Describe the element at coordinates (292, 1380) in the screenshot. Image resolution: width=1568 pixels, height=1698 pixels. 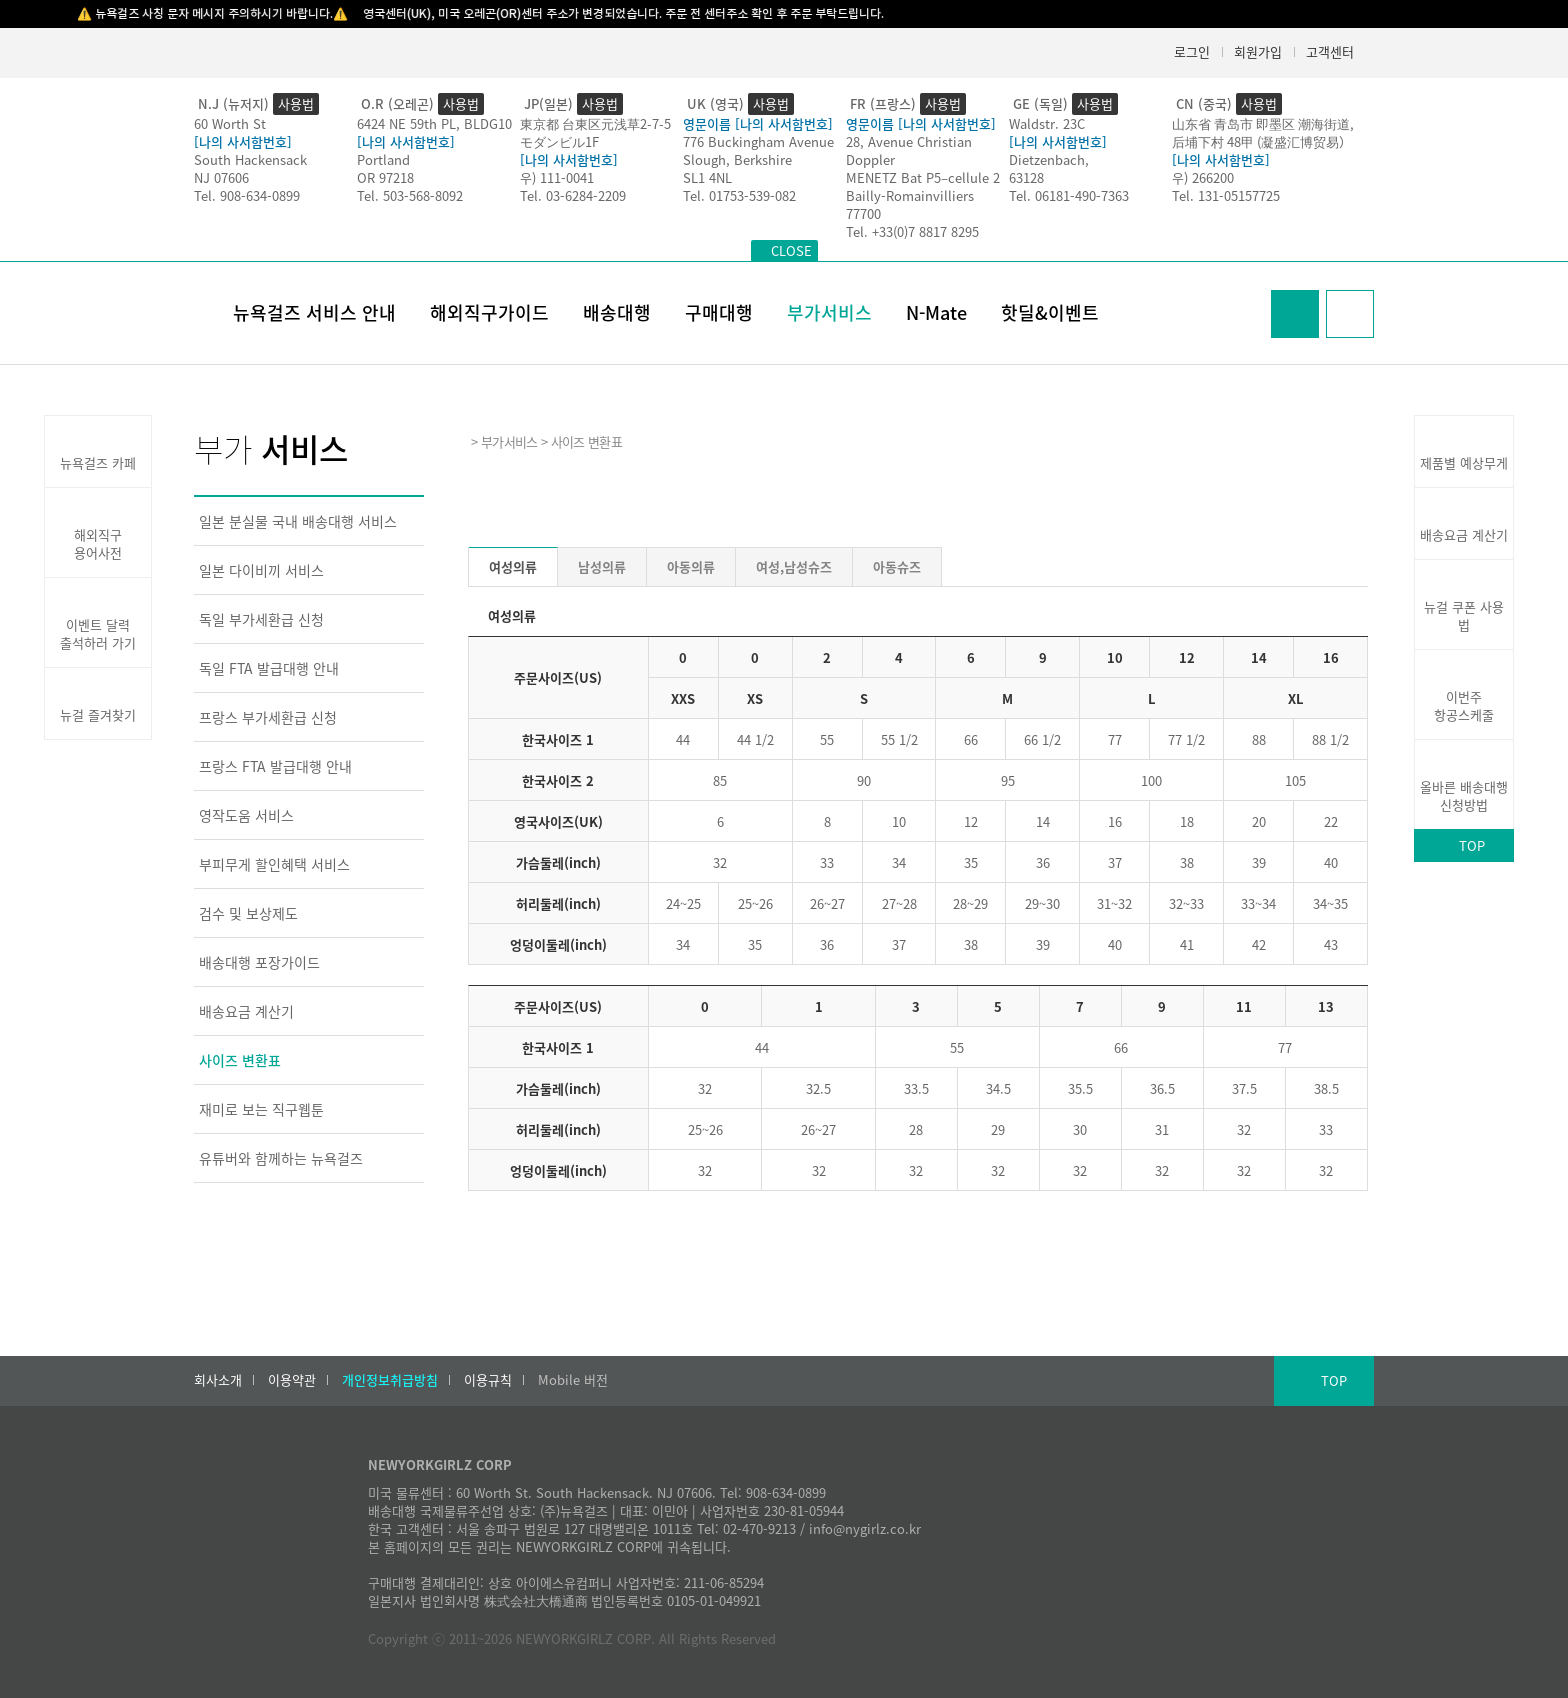
I see `이용약관` at that location.